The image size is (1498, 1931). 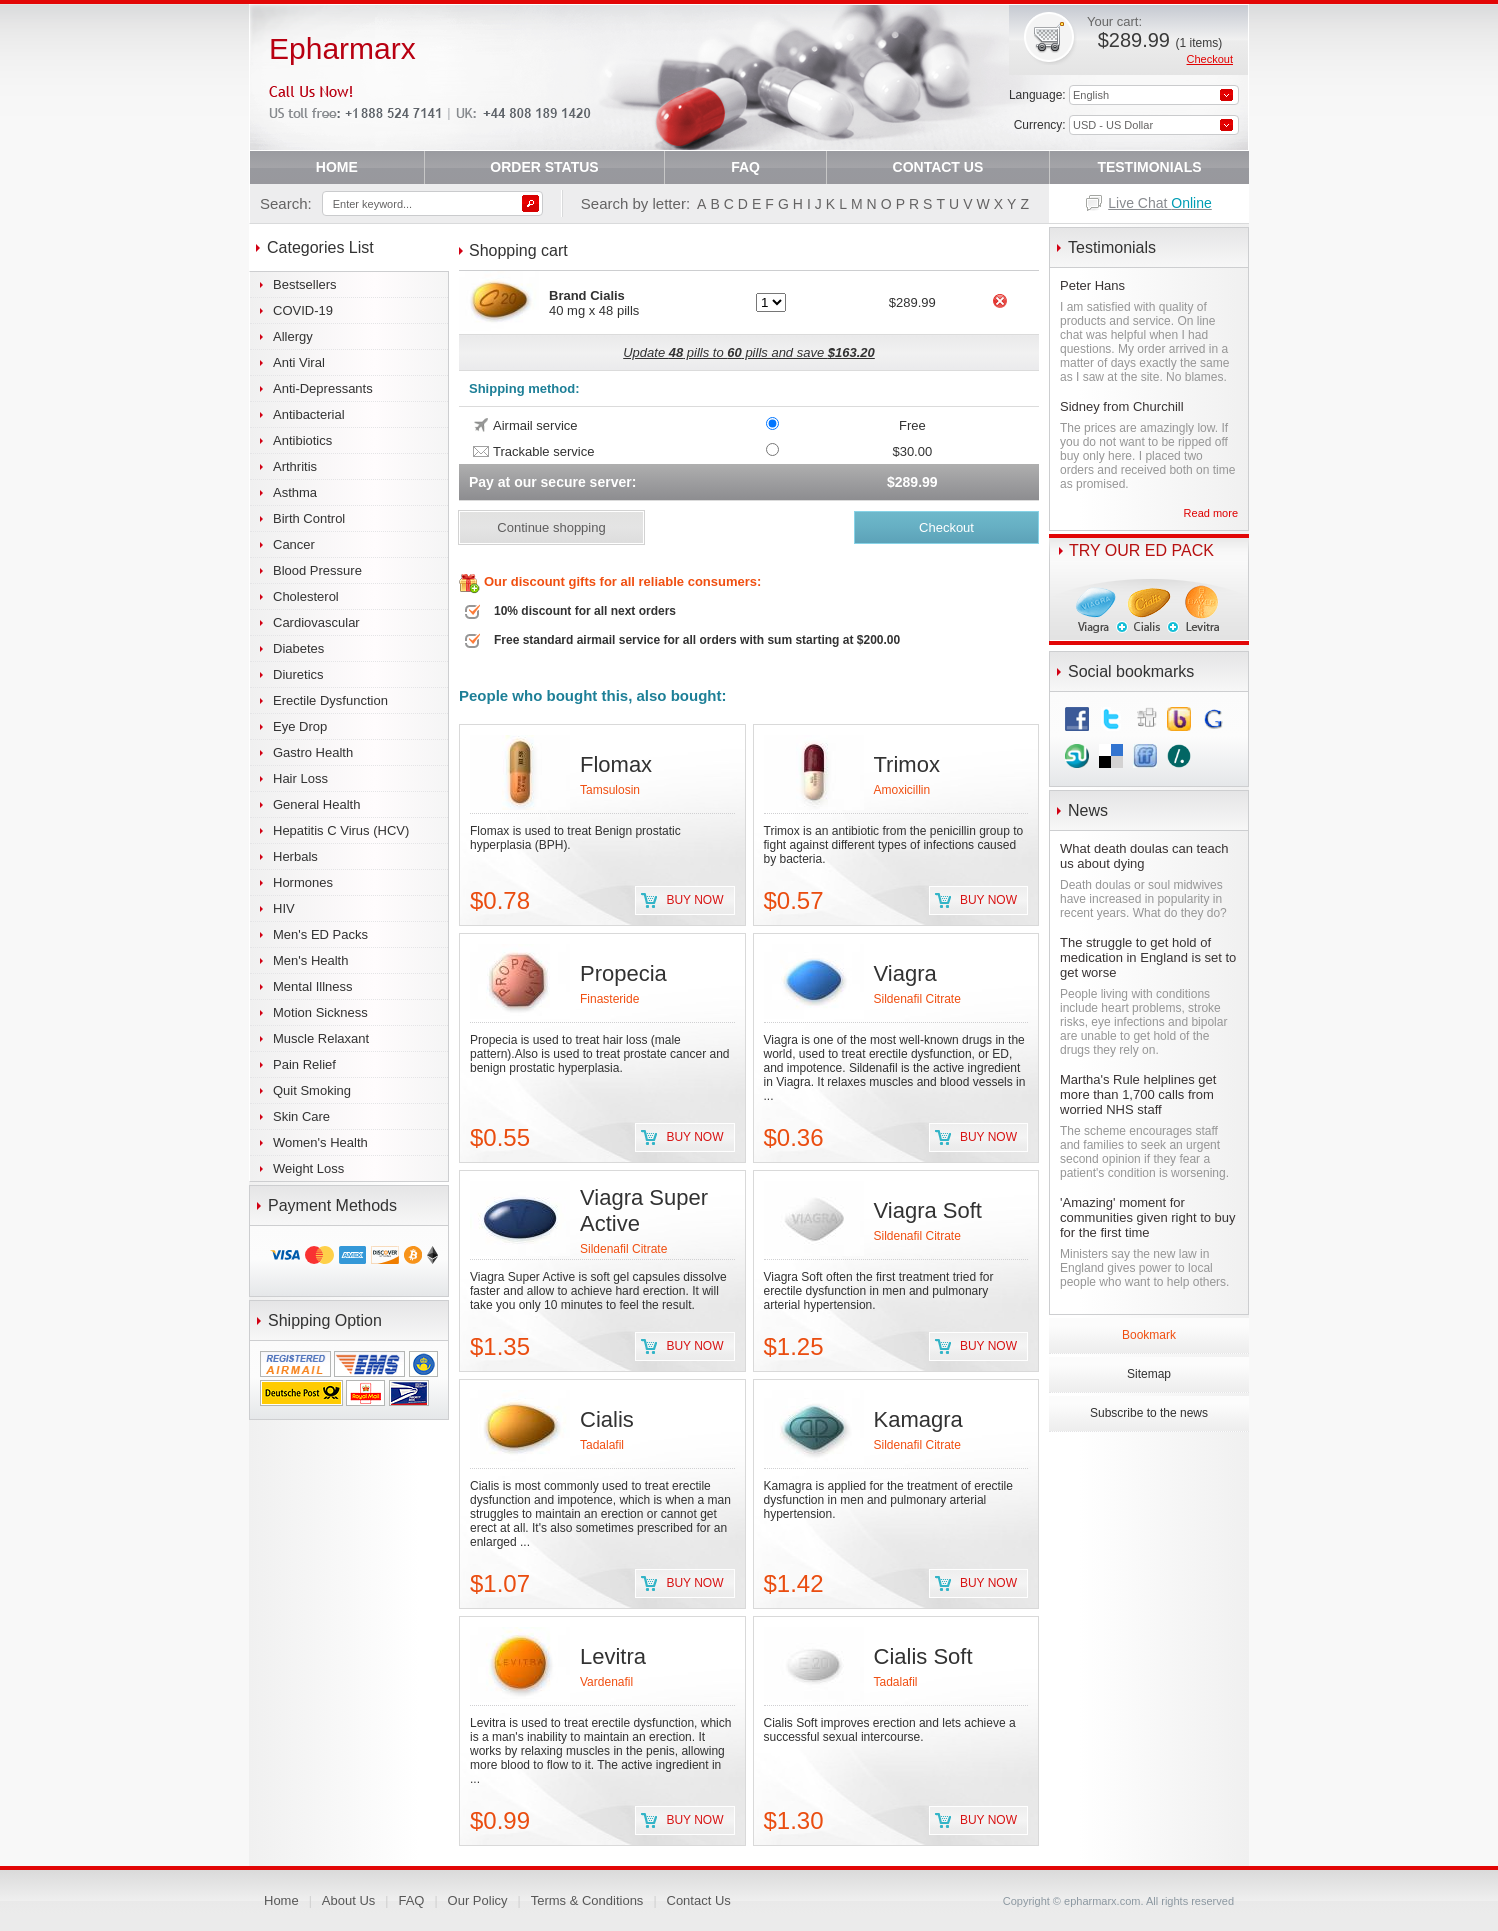 I want to click on Hepatitis C Virus (HCV), so click(x=341, y=830).